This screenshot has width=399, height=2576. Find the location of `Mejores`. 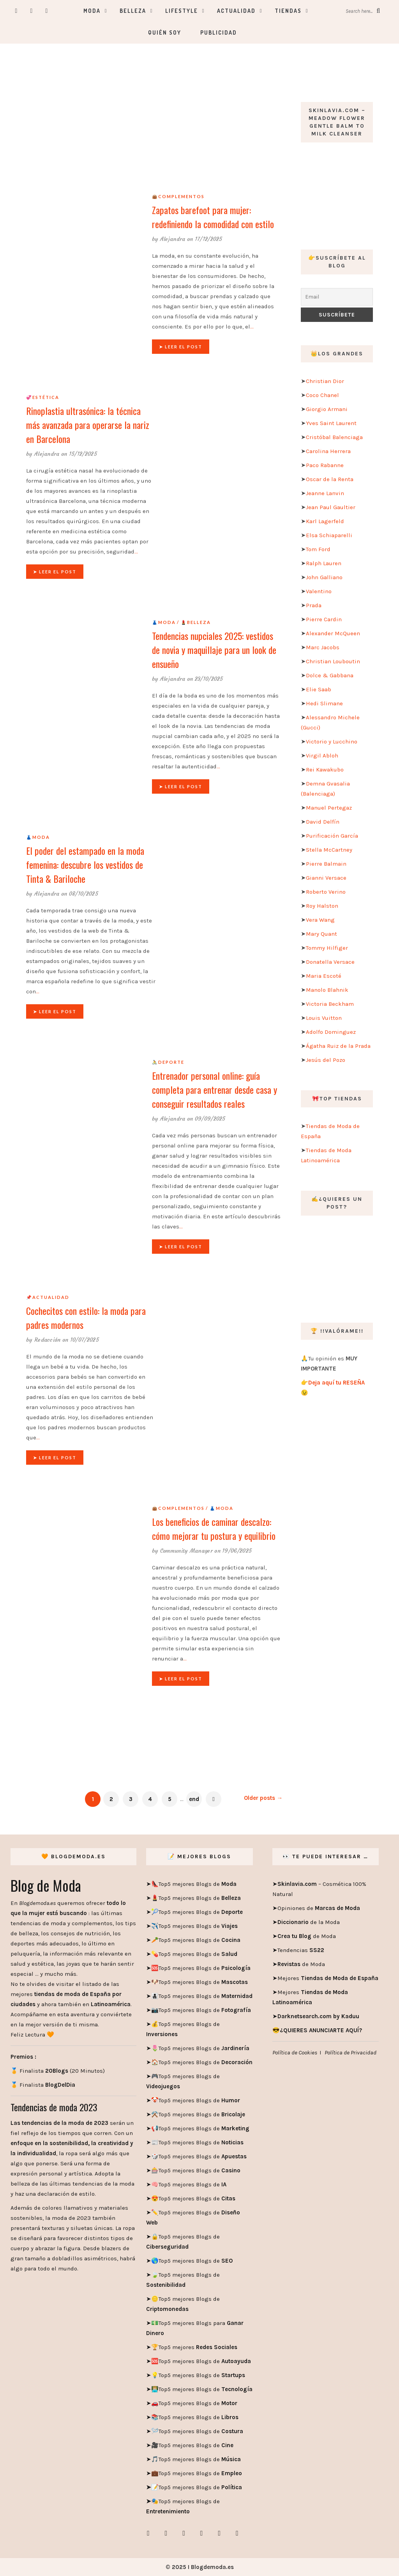

Mejores is located at coordinates (327, 1978).